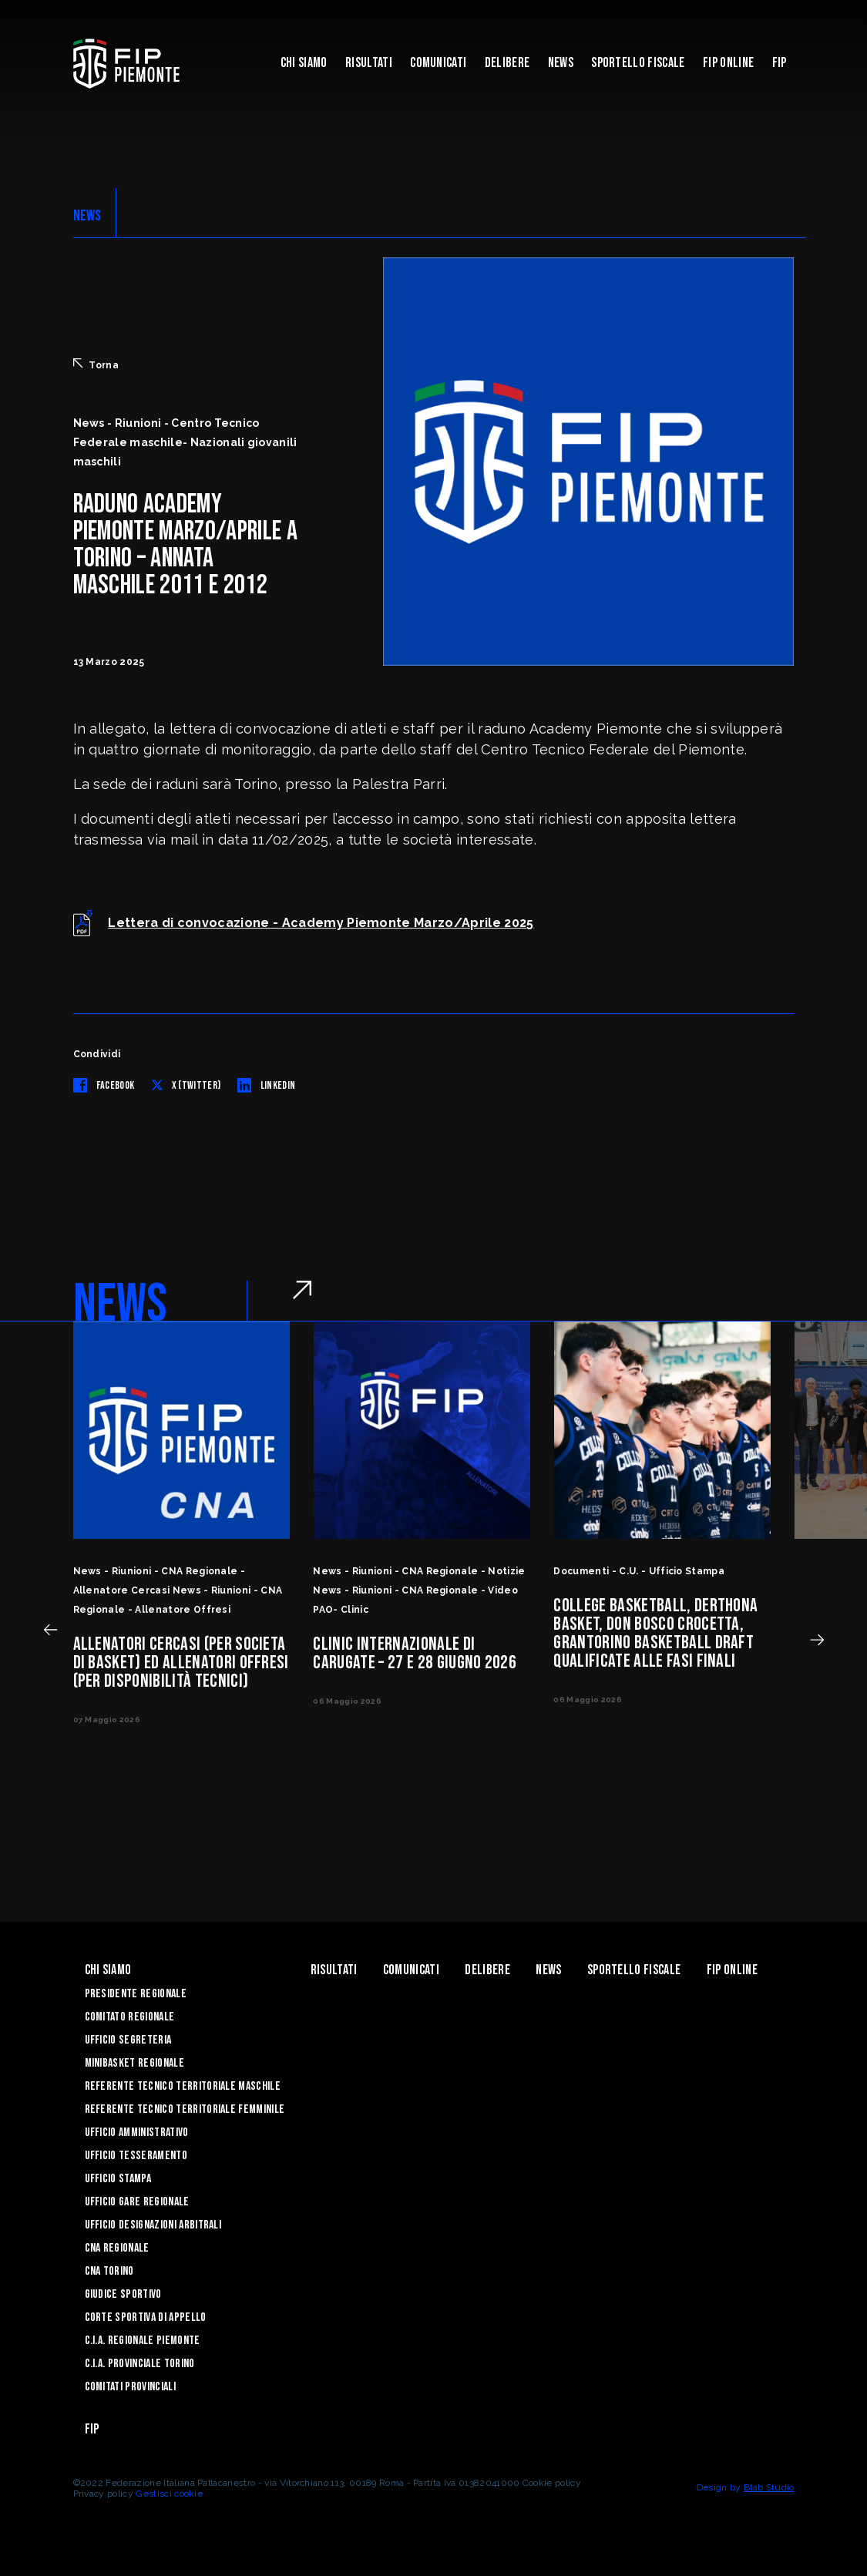 The image size is (867, 2576). What do you see at coordinates (96, 364) in the screenshot?
I see `Torna` at bounding box center [96, 364].